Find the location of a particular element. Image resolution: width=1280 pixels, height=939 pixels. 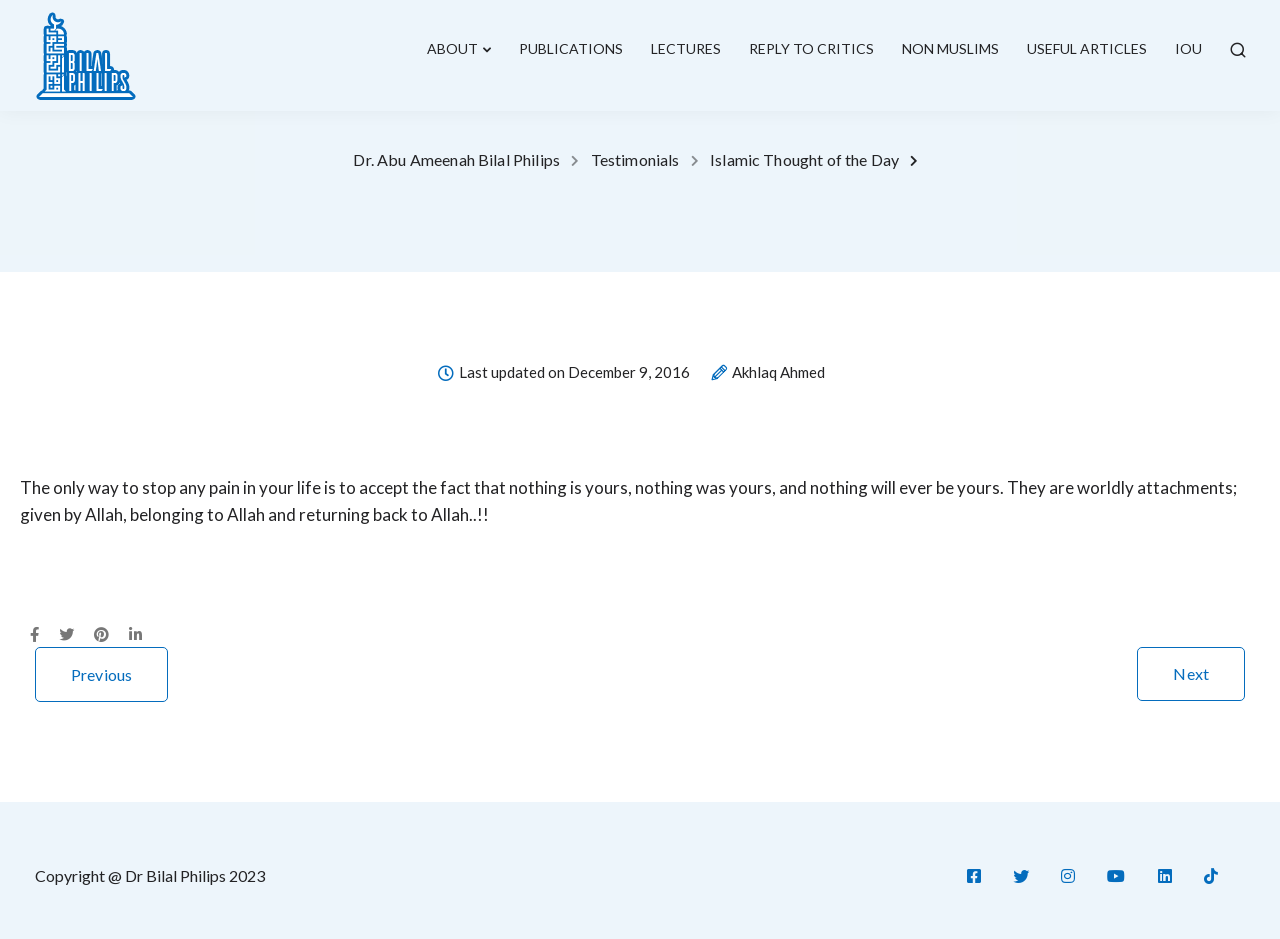

lectures is located at coordinates (686, 48).